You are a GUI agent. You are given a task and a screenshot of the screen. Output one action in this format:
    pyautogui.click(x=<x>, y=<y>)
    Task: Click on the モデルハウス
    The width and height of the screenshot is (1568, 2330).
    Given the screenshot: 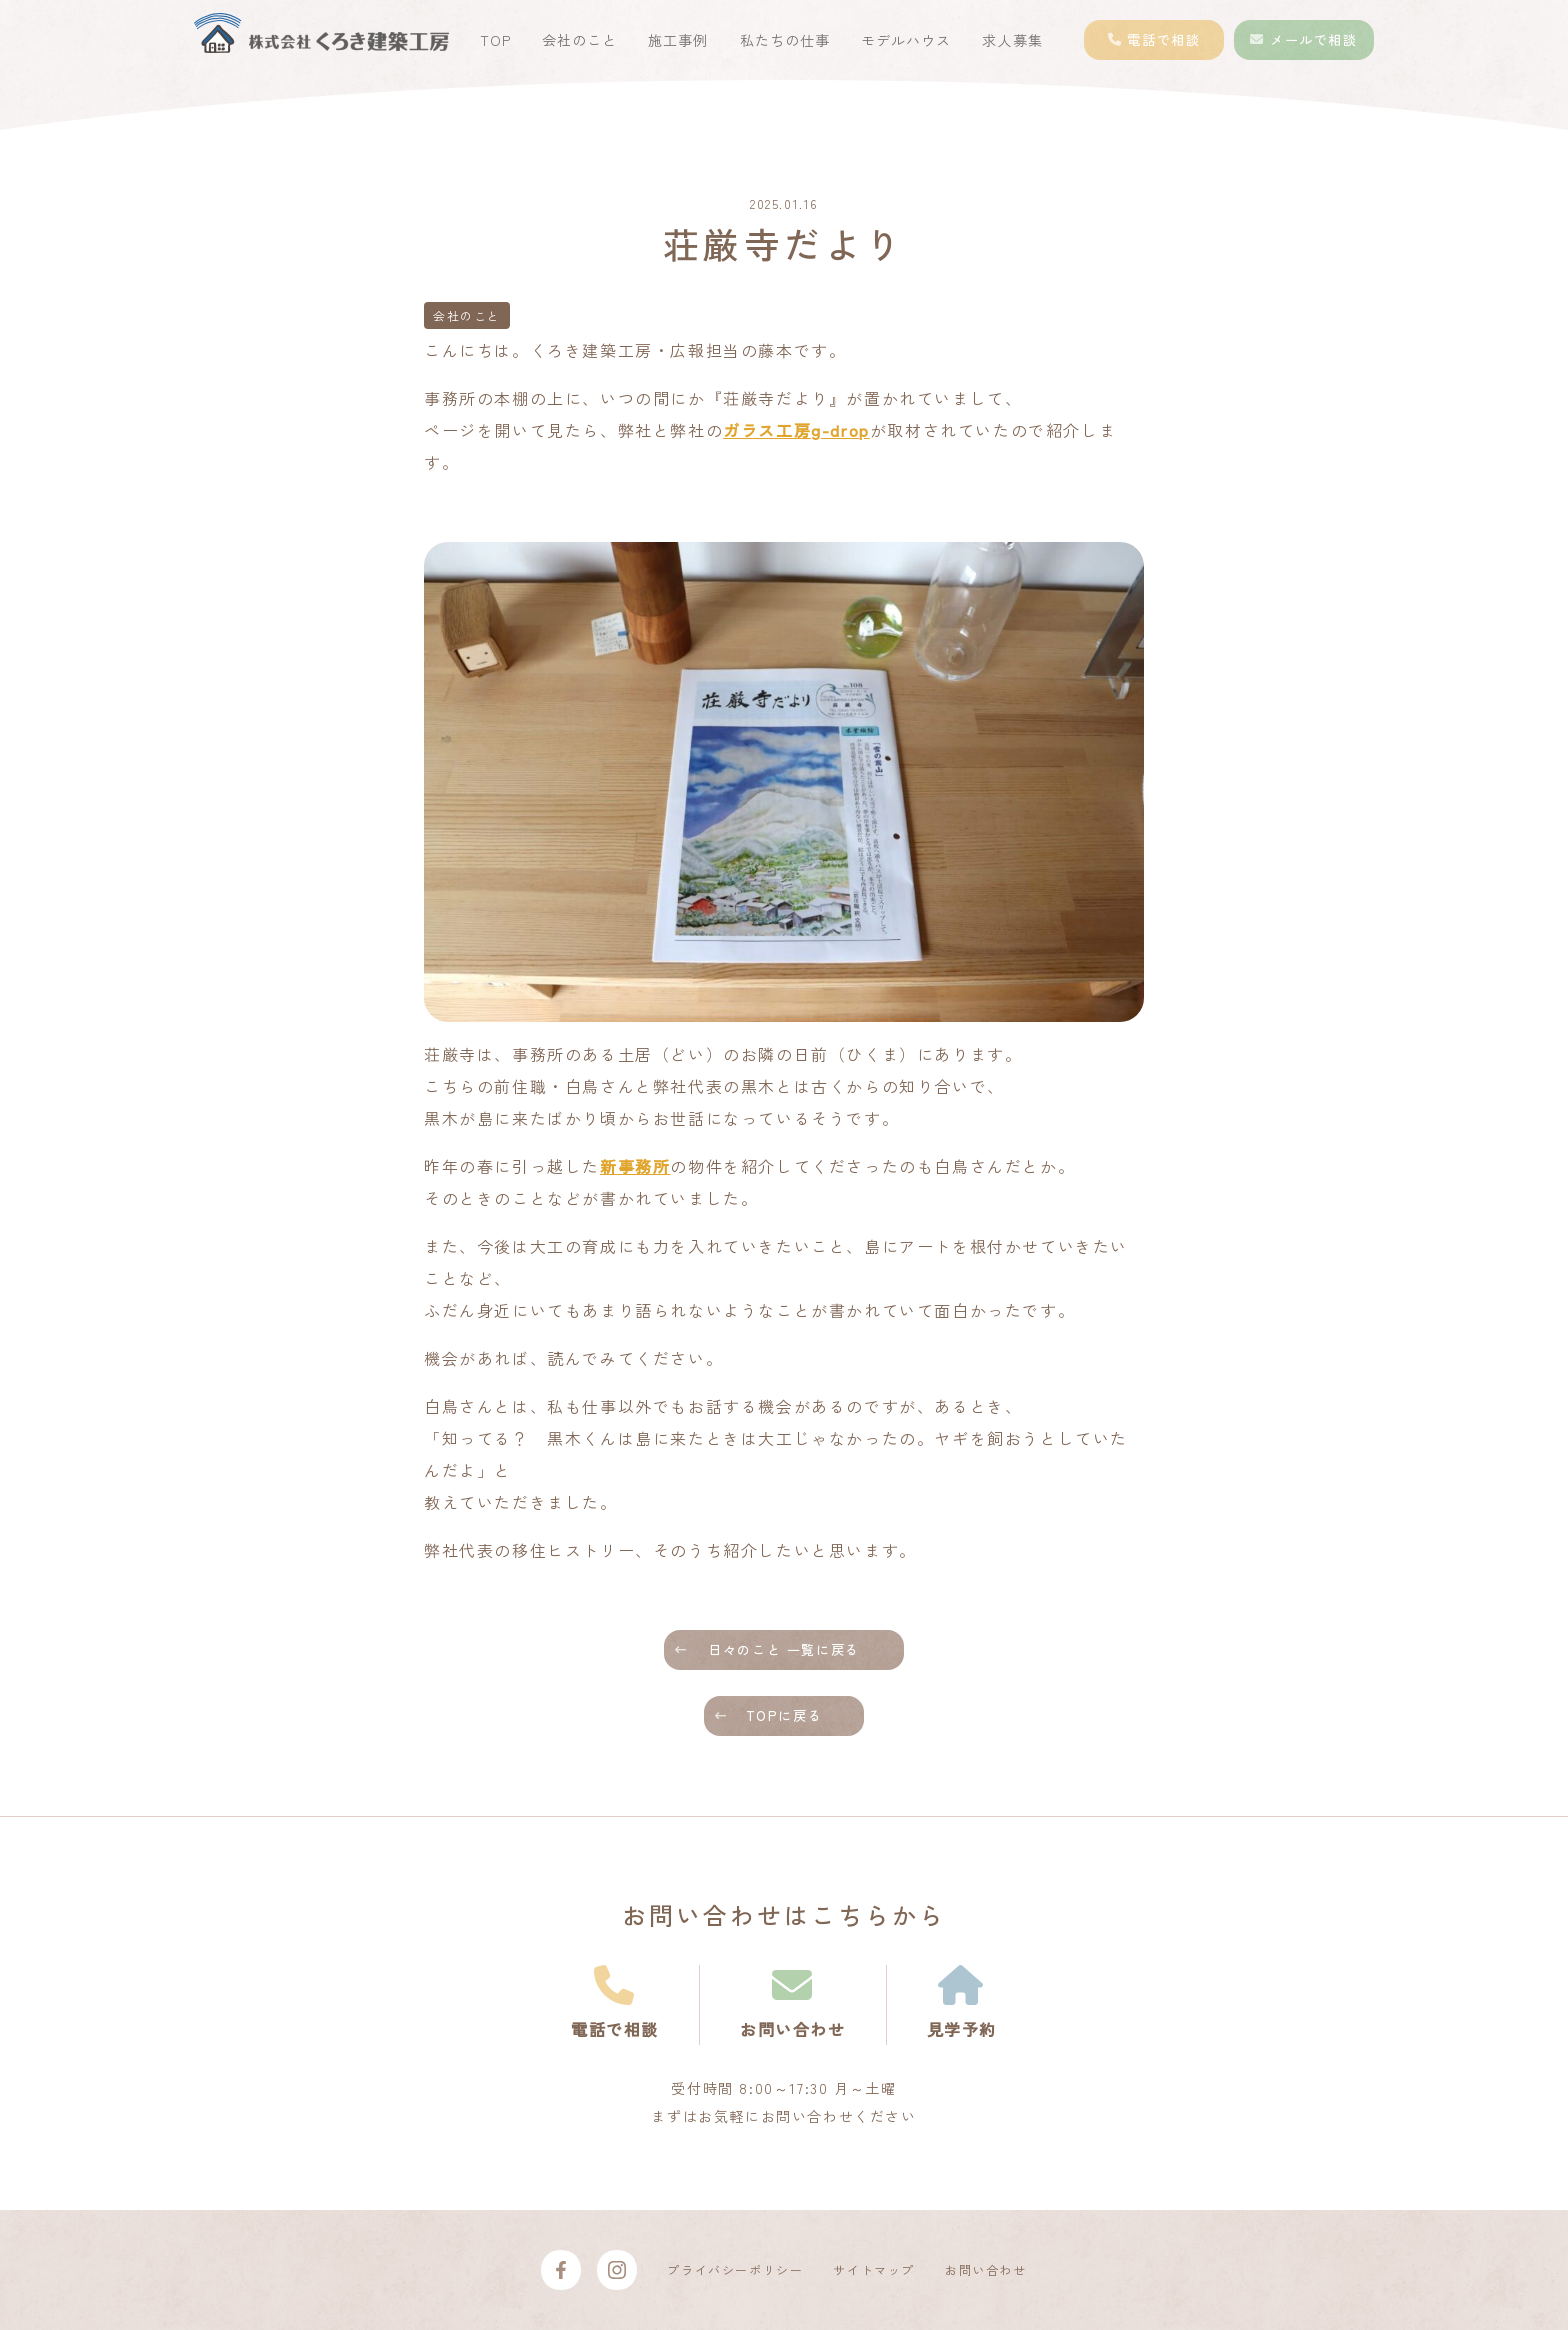 What is the action you would take?
    pyautogui.click(x=906, y=40)
    